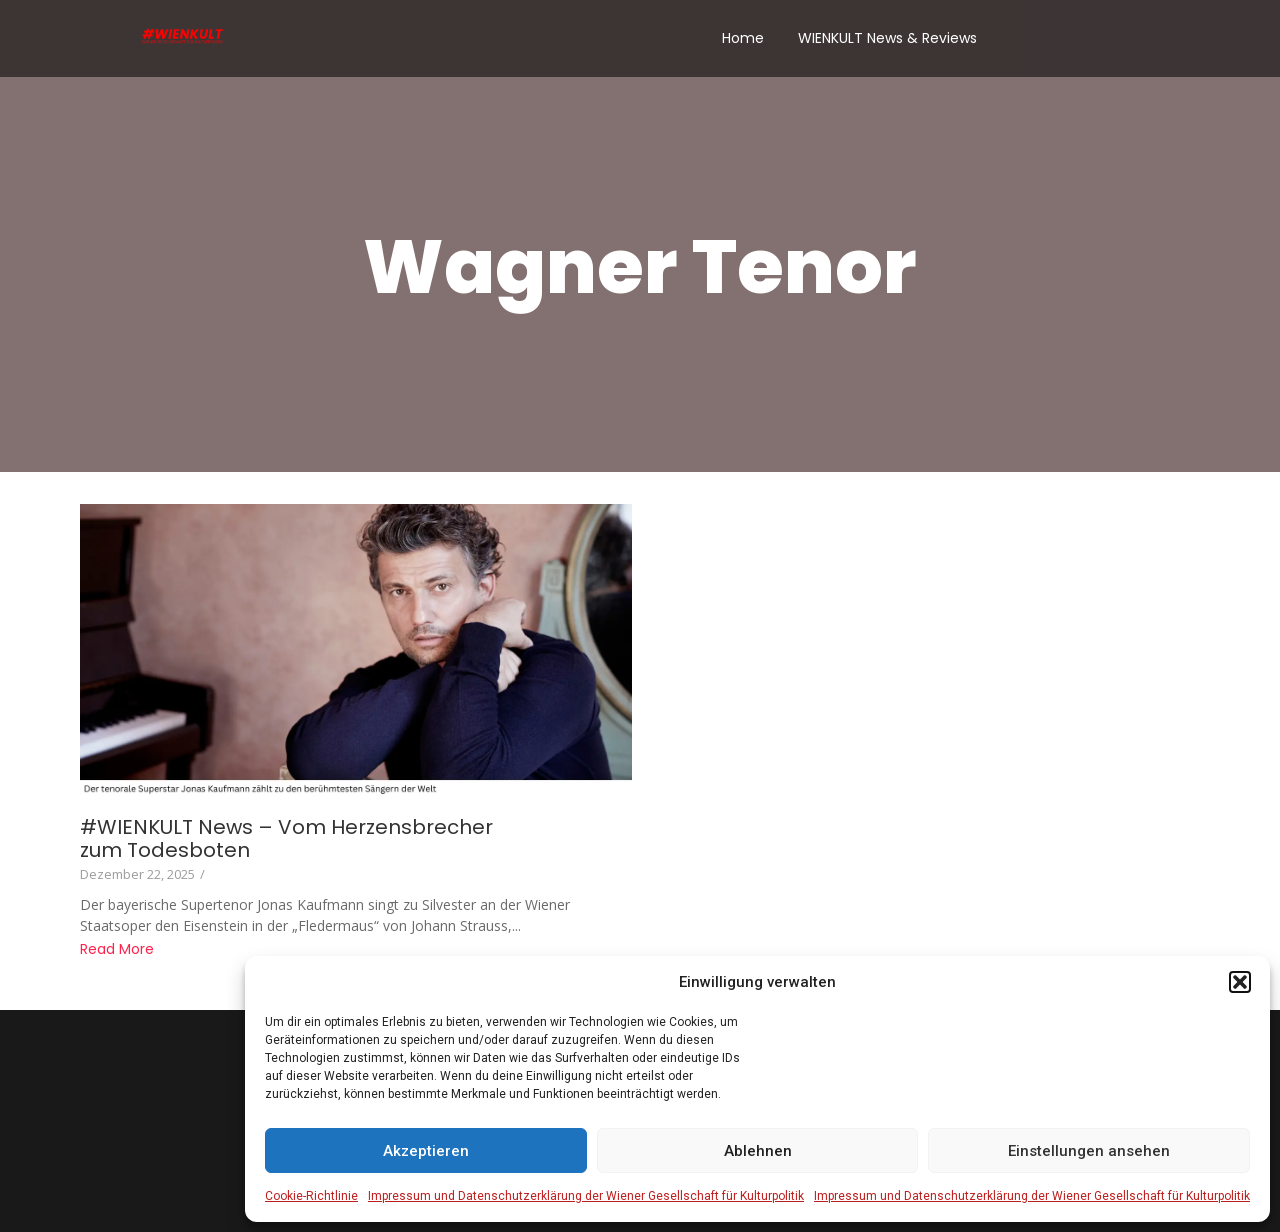 This screenshot has width=1280, height=1232. What do you see at coordinates (1240, 982) in the screenshot?
I see `[button]` at bounding box center [1240, 982].